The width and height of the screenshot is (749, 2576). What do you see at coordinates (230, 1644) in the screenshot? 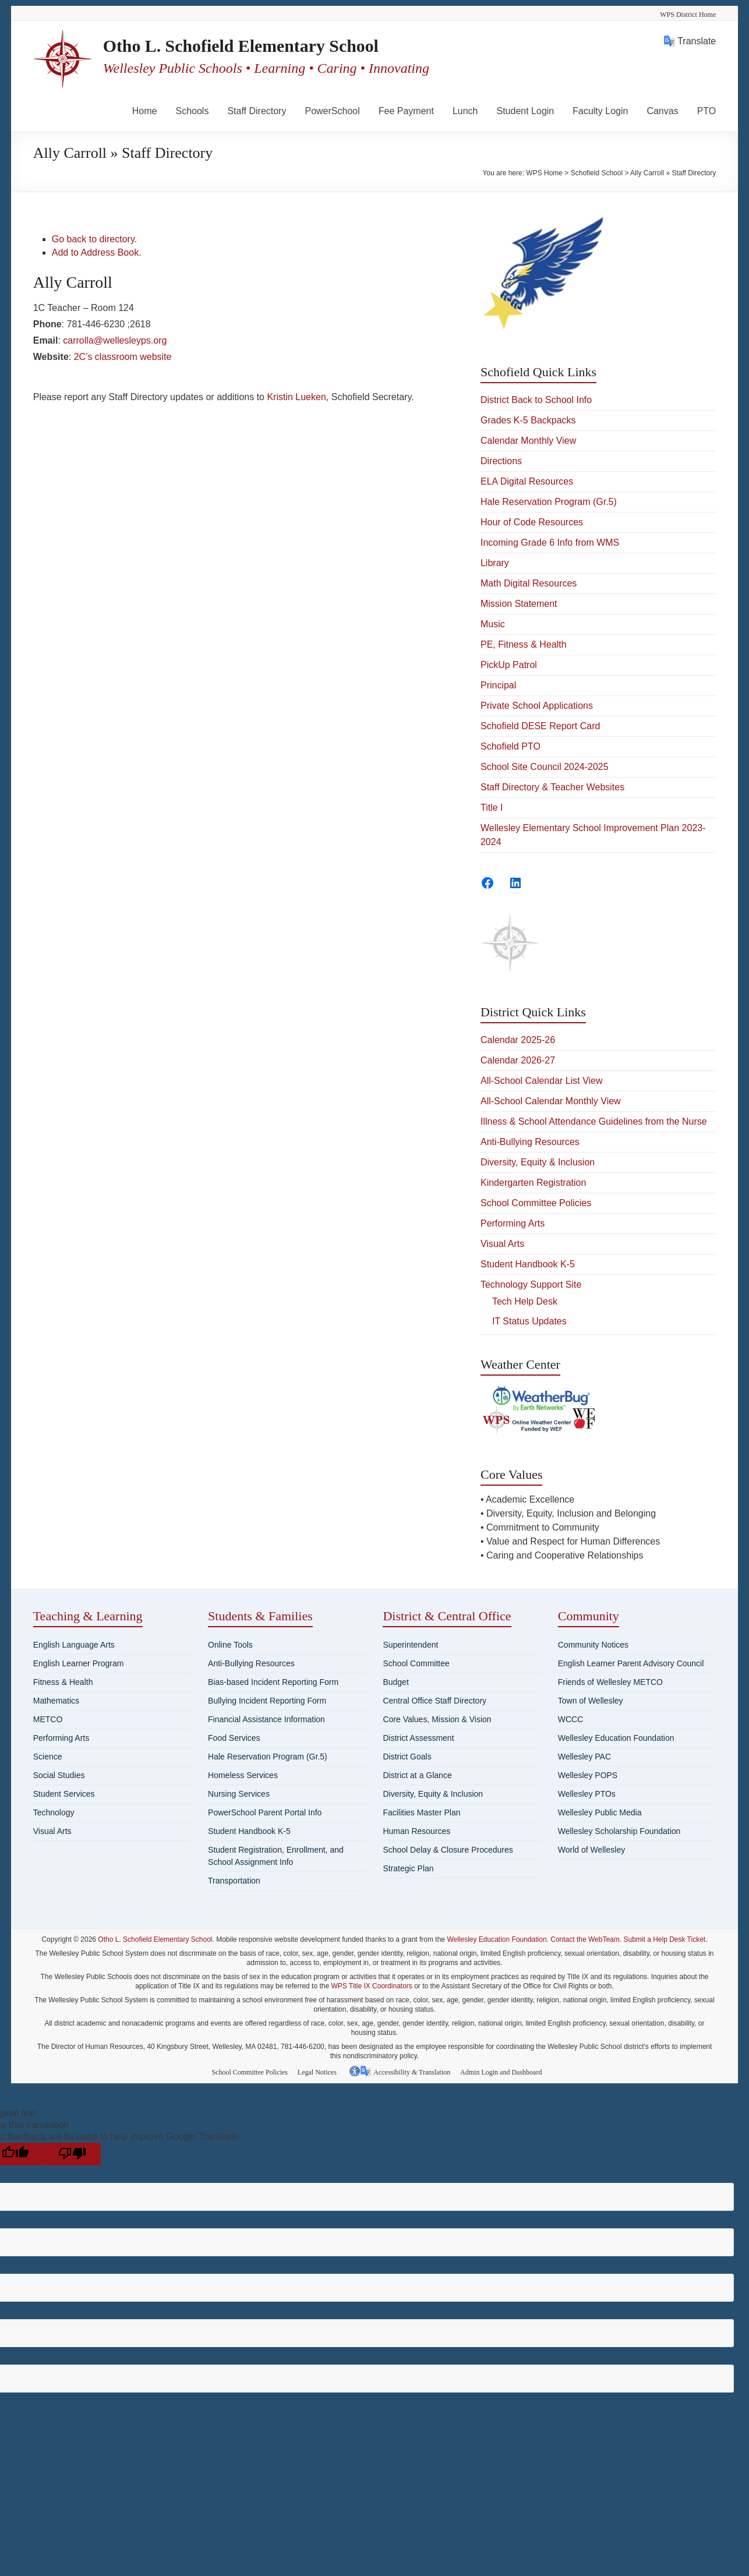
I see `Online Tools` at bounding box center [230, 1644].